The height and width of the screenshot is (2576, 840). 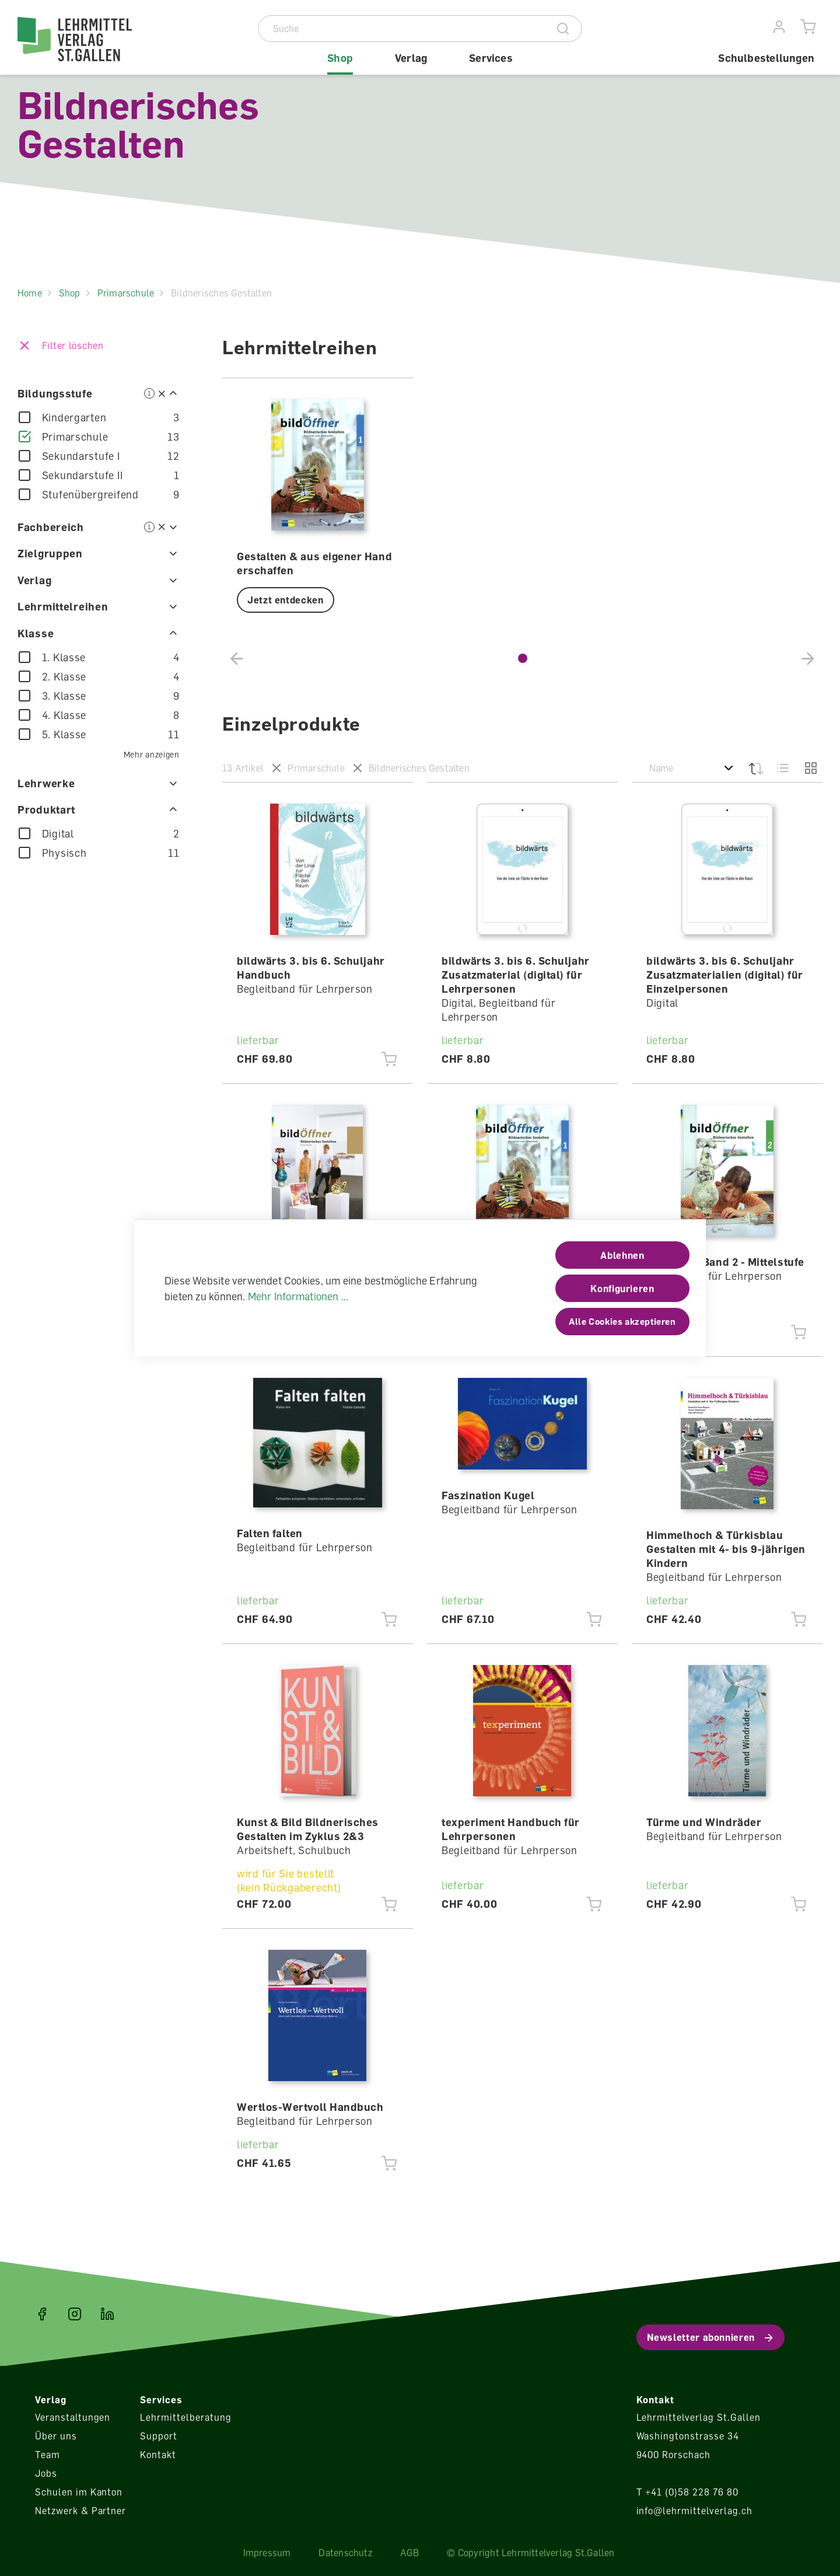 I want to click on Wertlos-Wertvoll Handbuch, so click(x=310, y=2106).